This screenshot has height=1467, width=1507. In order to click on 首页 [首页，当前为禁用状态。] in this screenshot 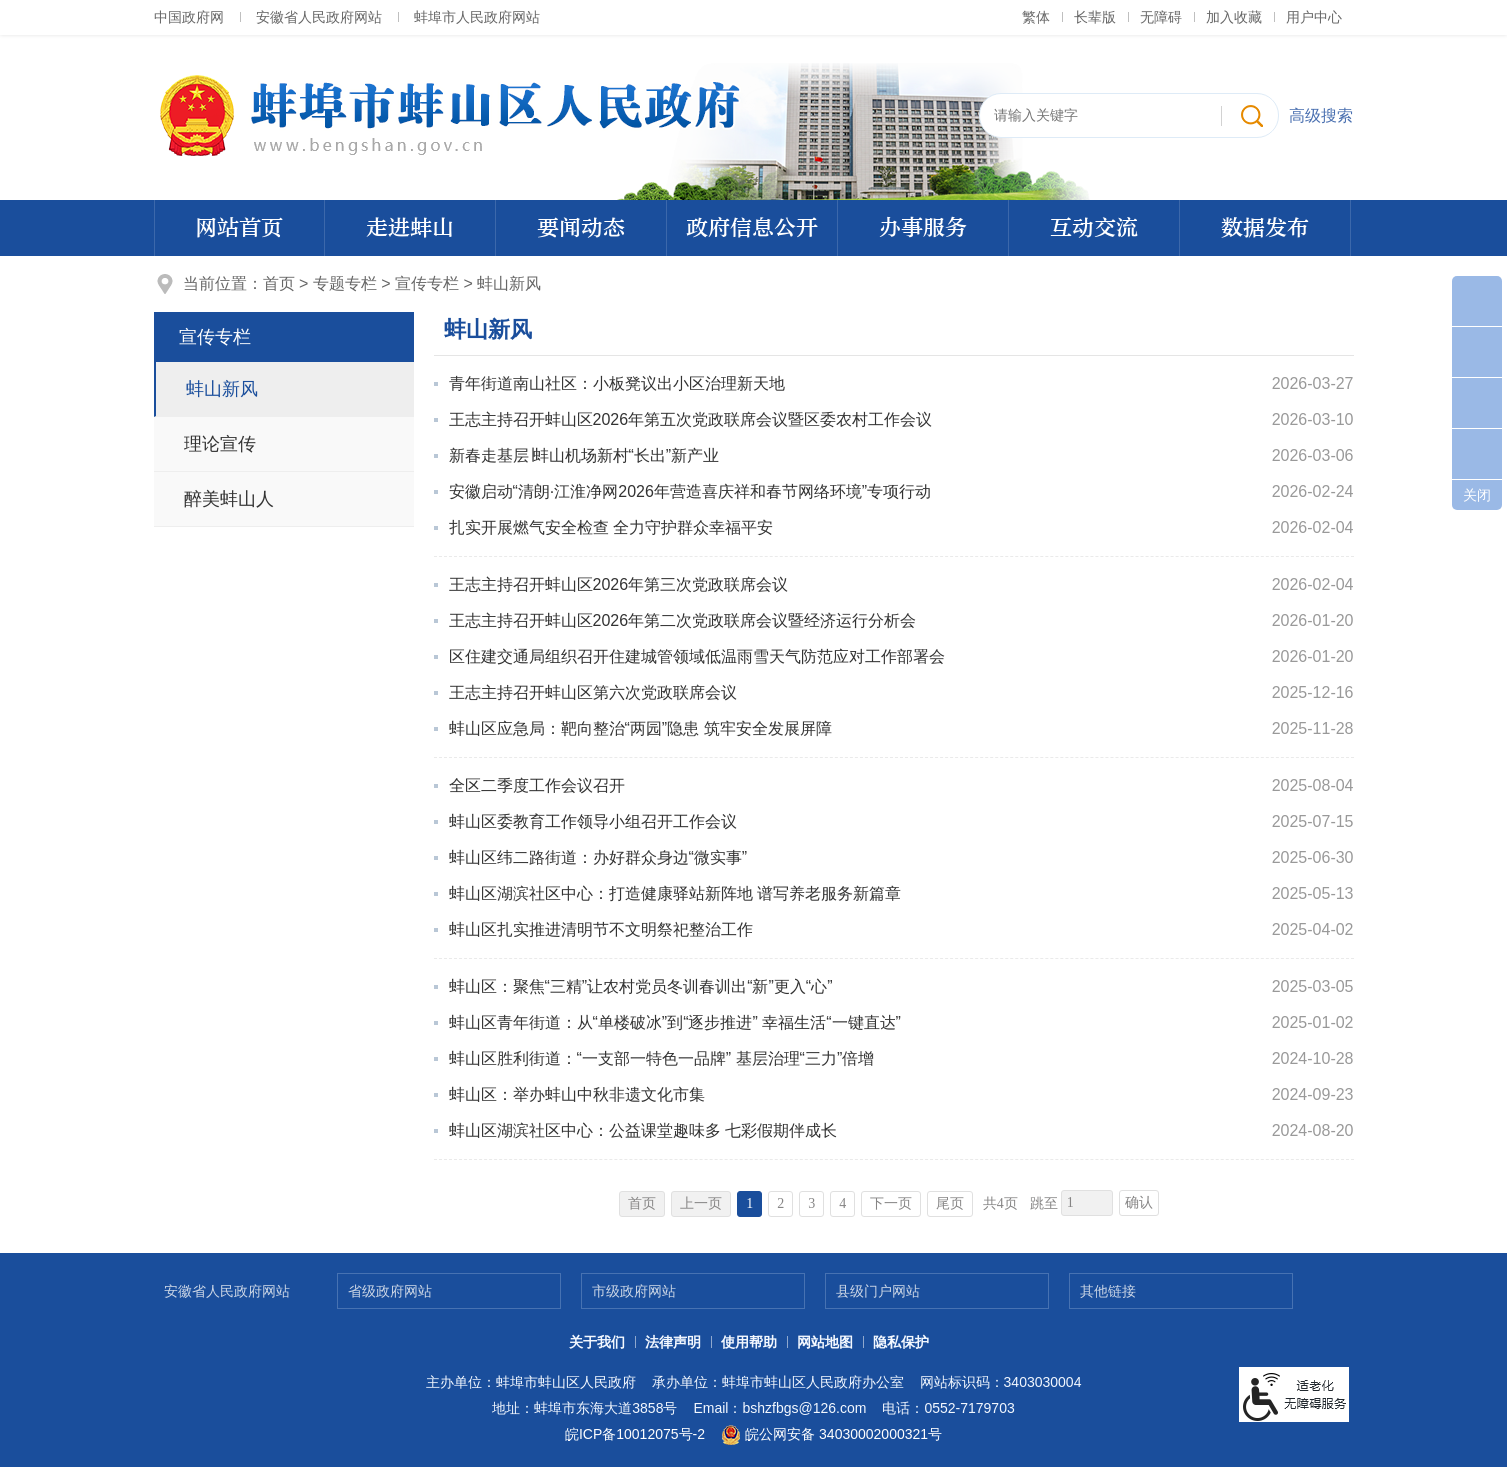, I will do `click(642, 1203)`.